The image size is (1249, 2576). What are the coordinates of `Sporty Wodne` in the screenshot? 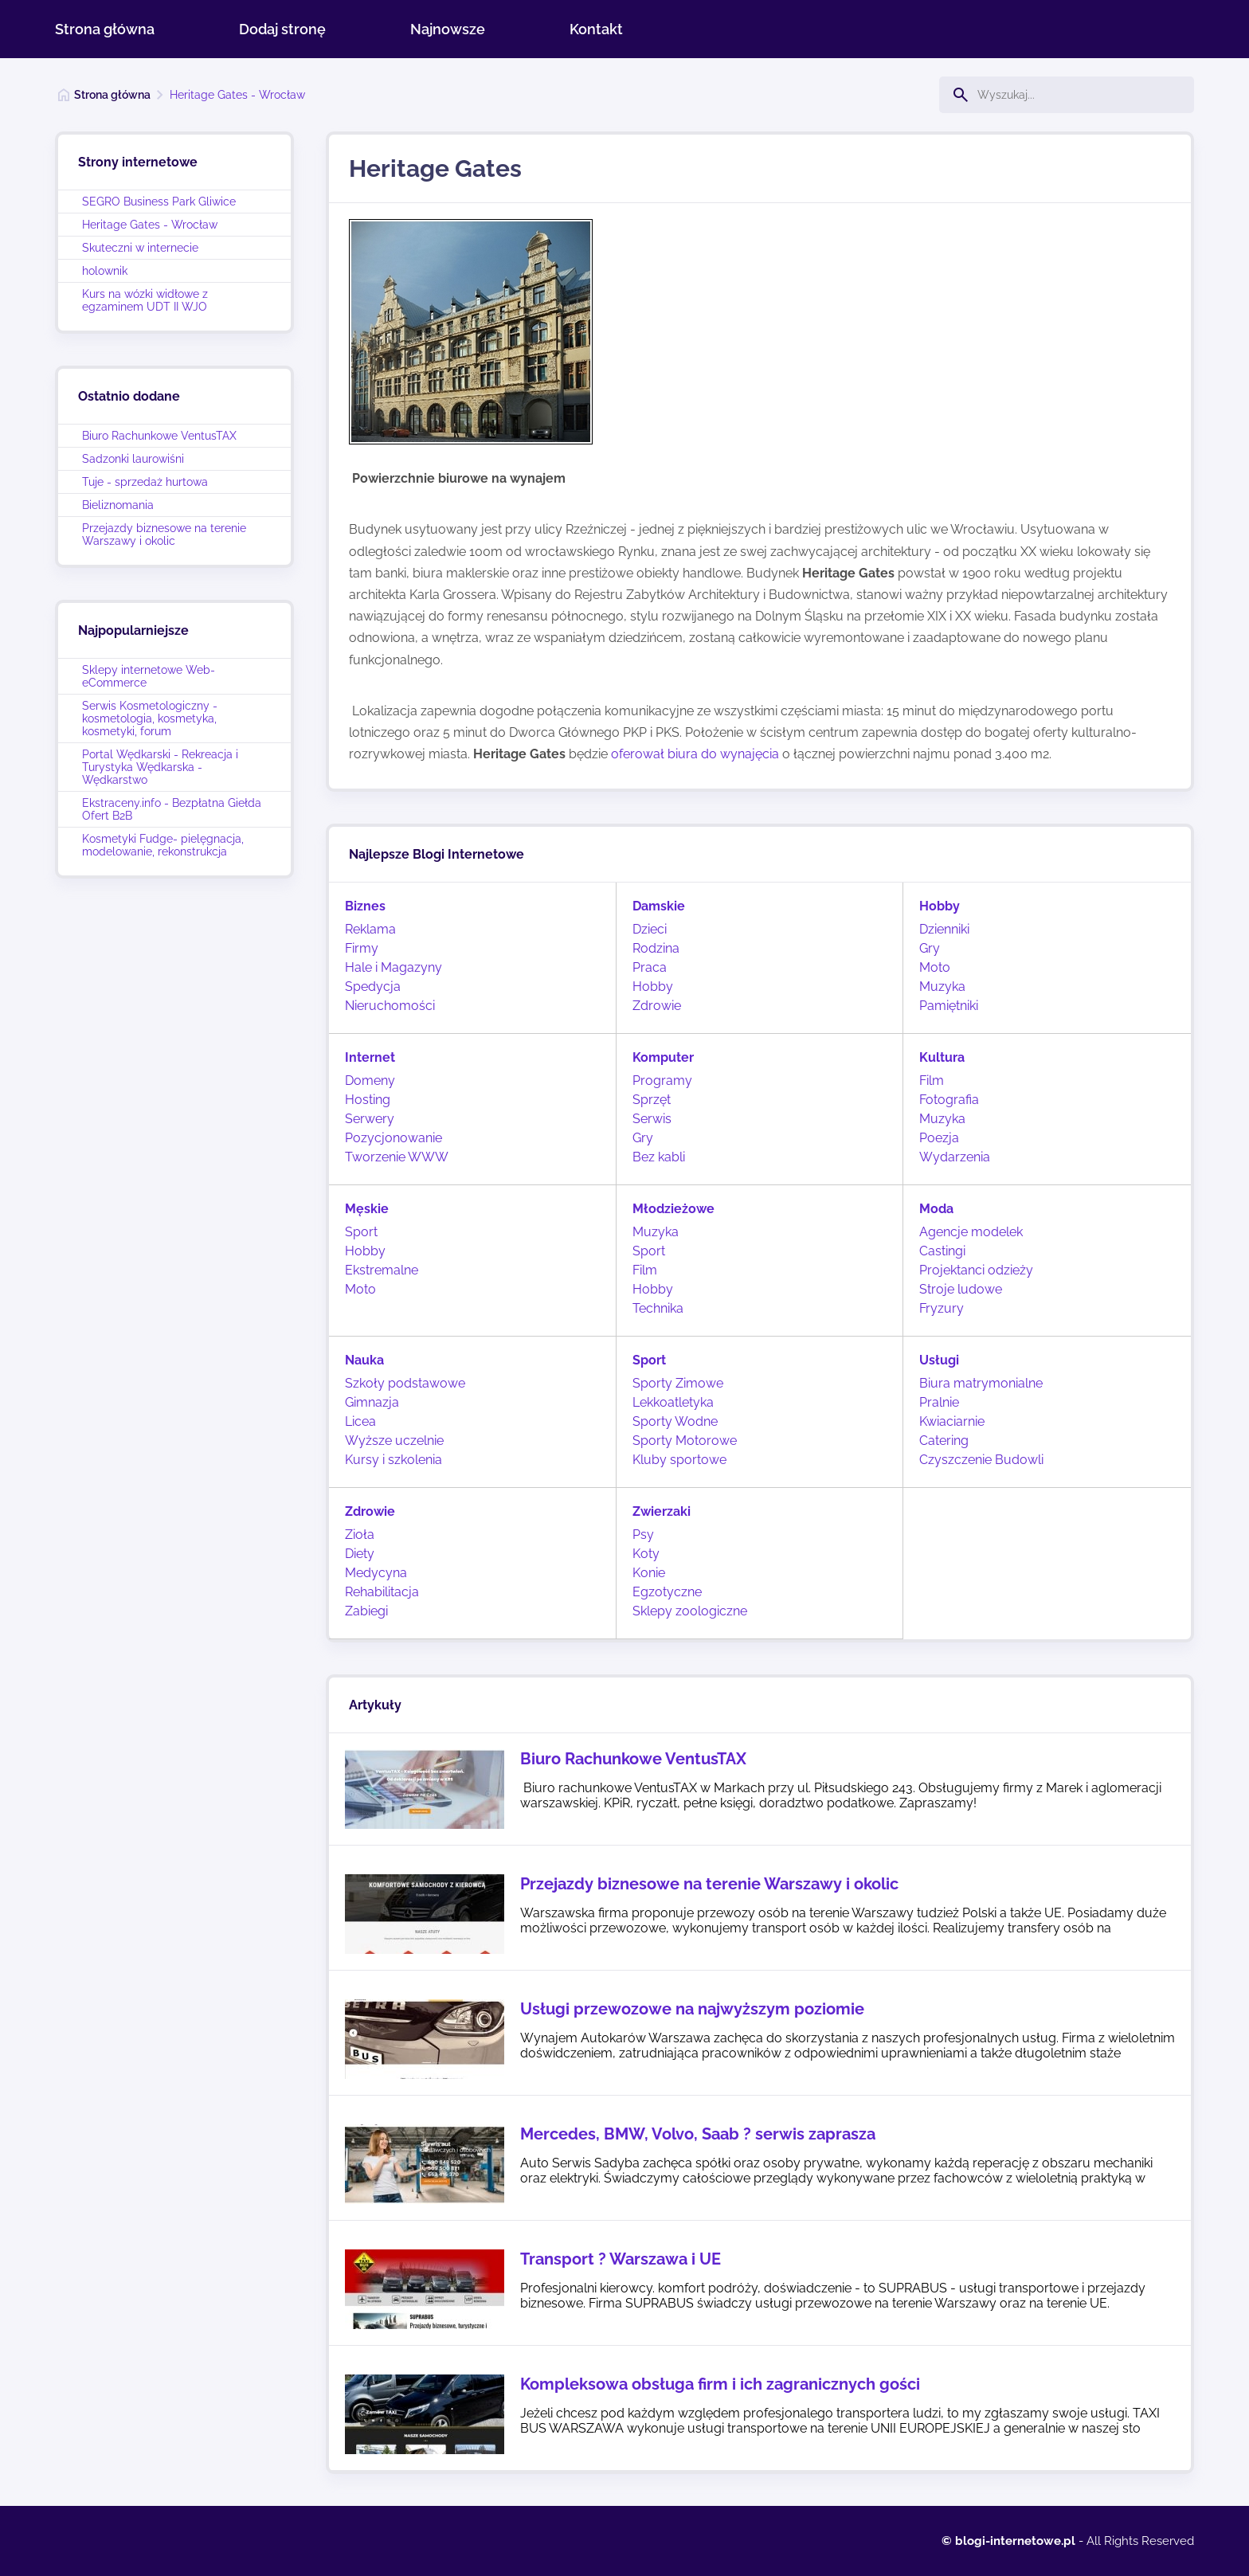 It's located at (675, 1421).